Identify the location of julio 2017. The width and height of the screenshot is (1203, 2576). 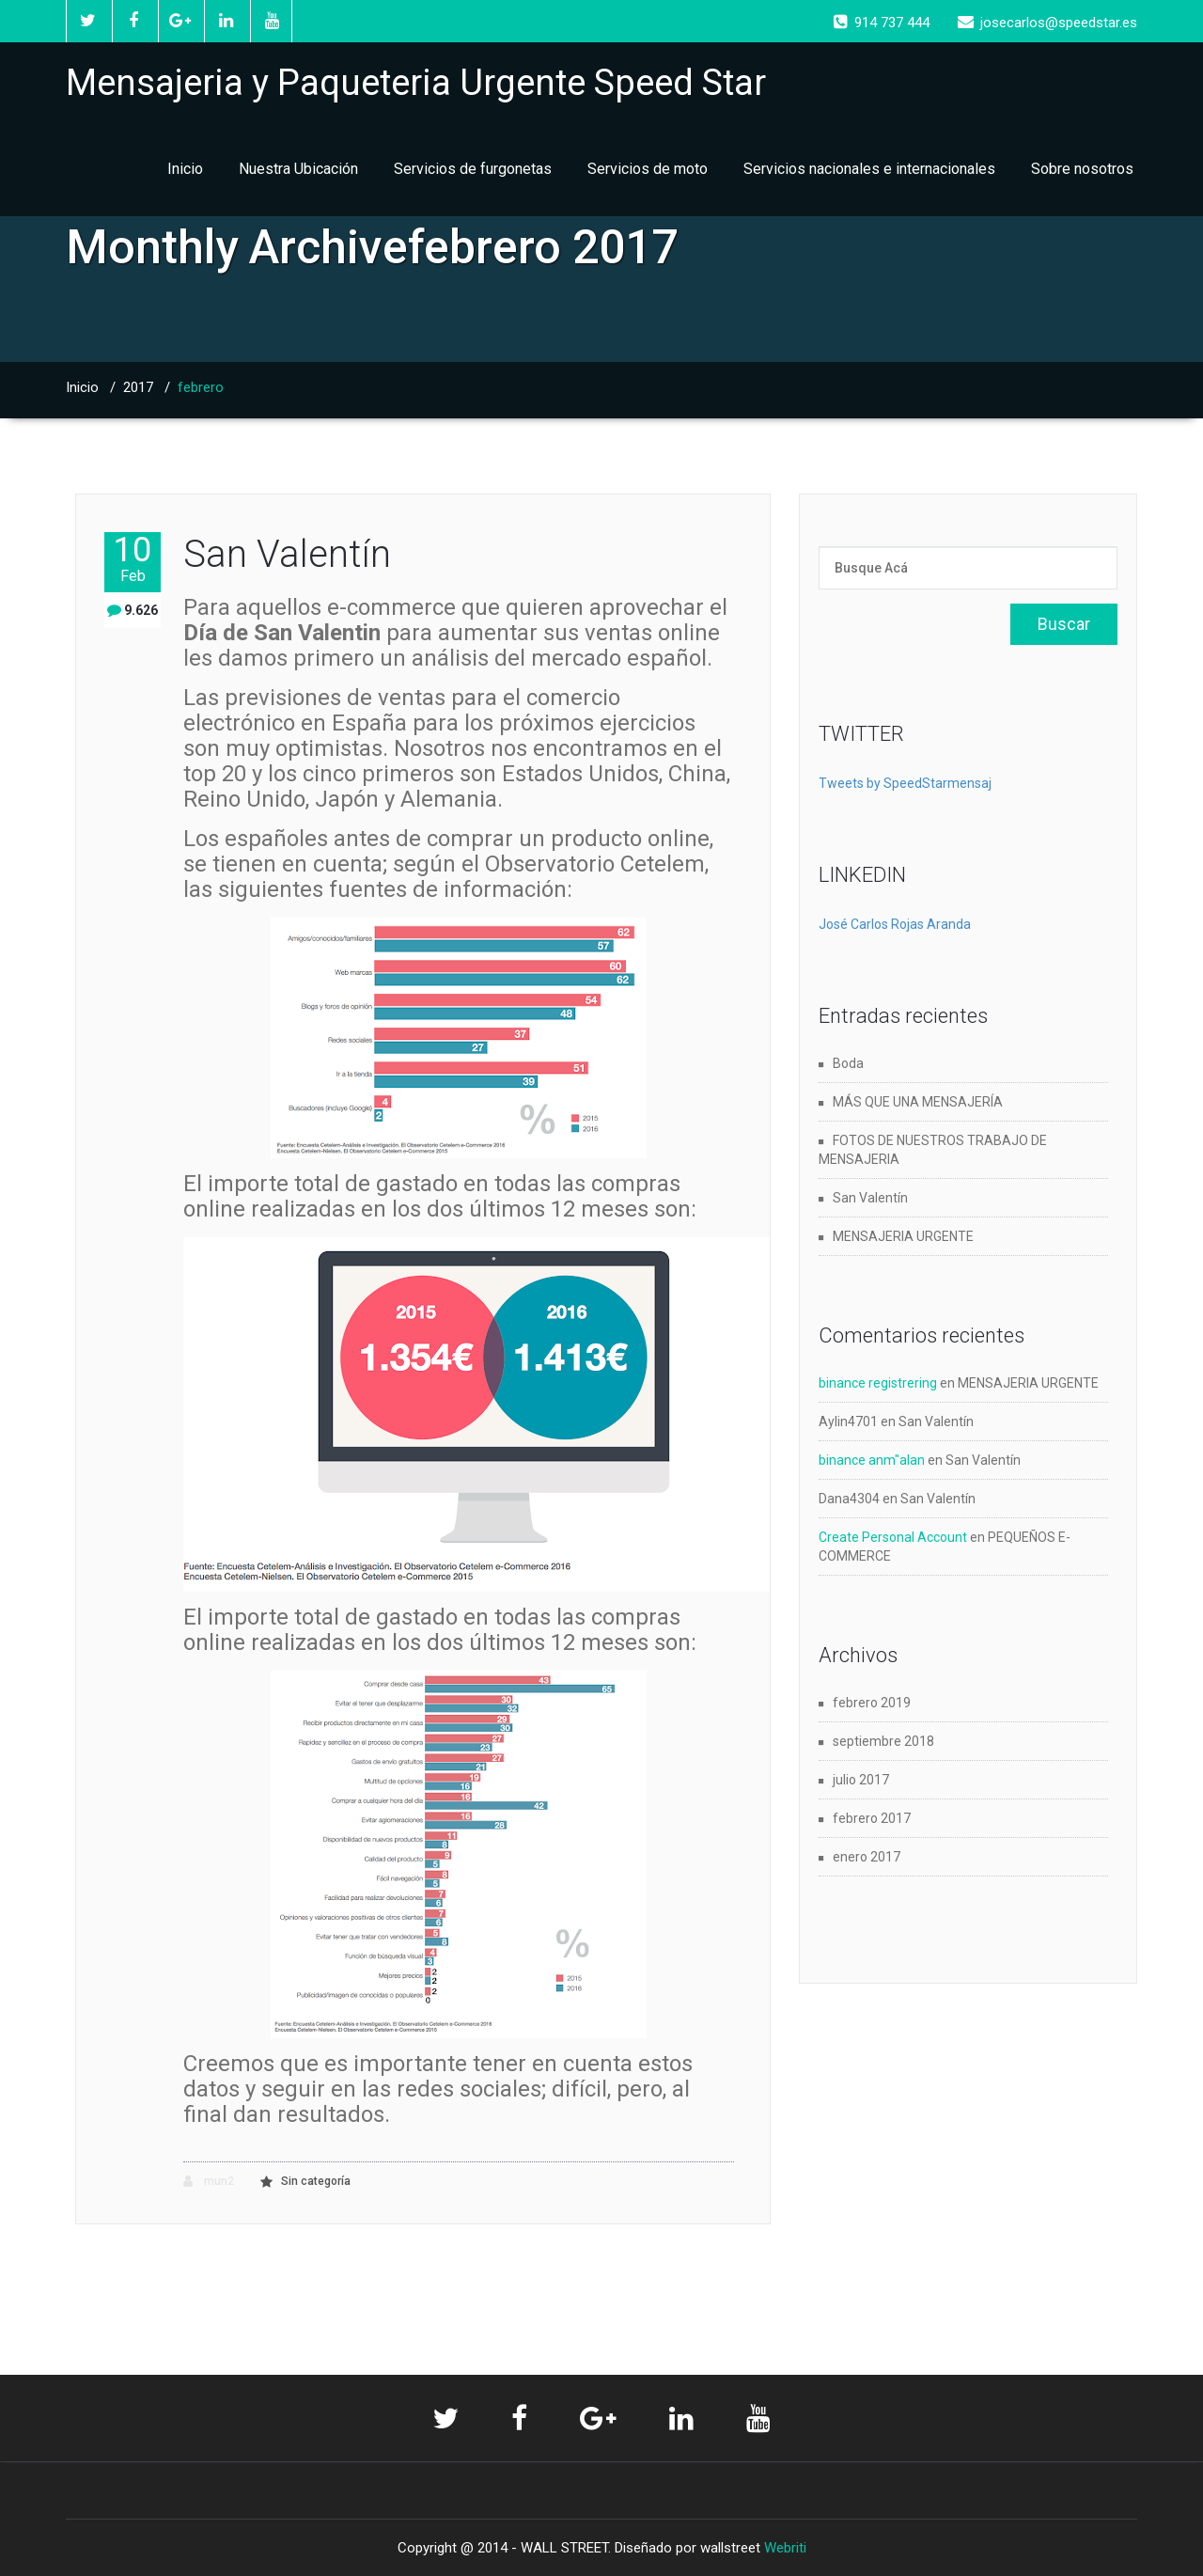
(861, 1779).